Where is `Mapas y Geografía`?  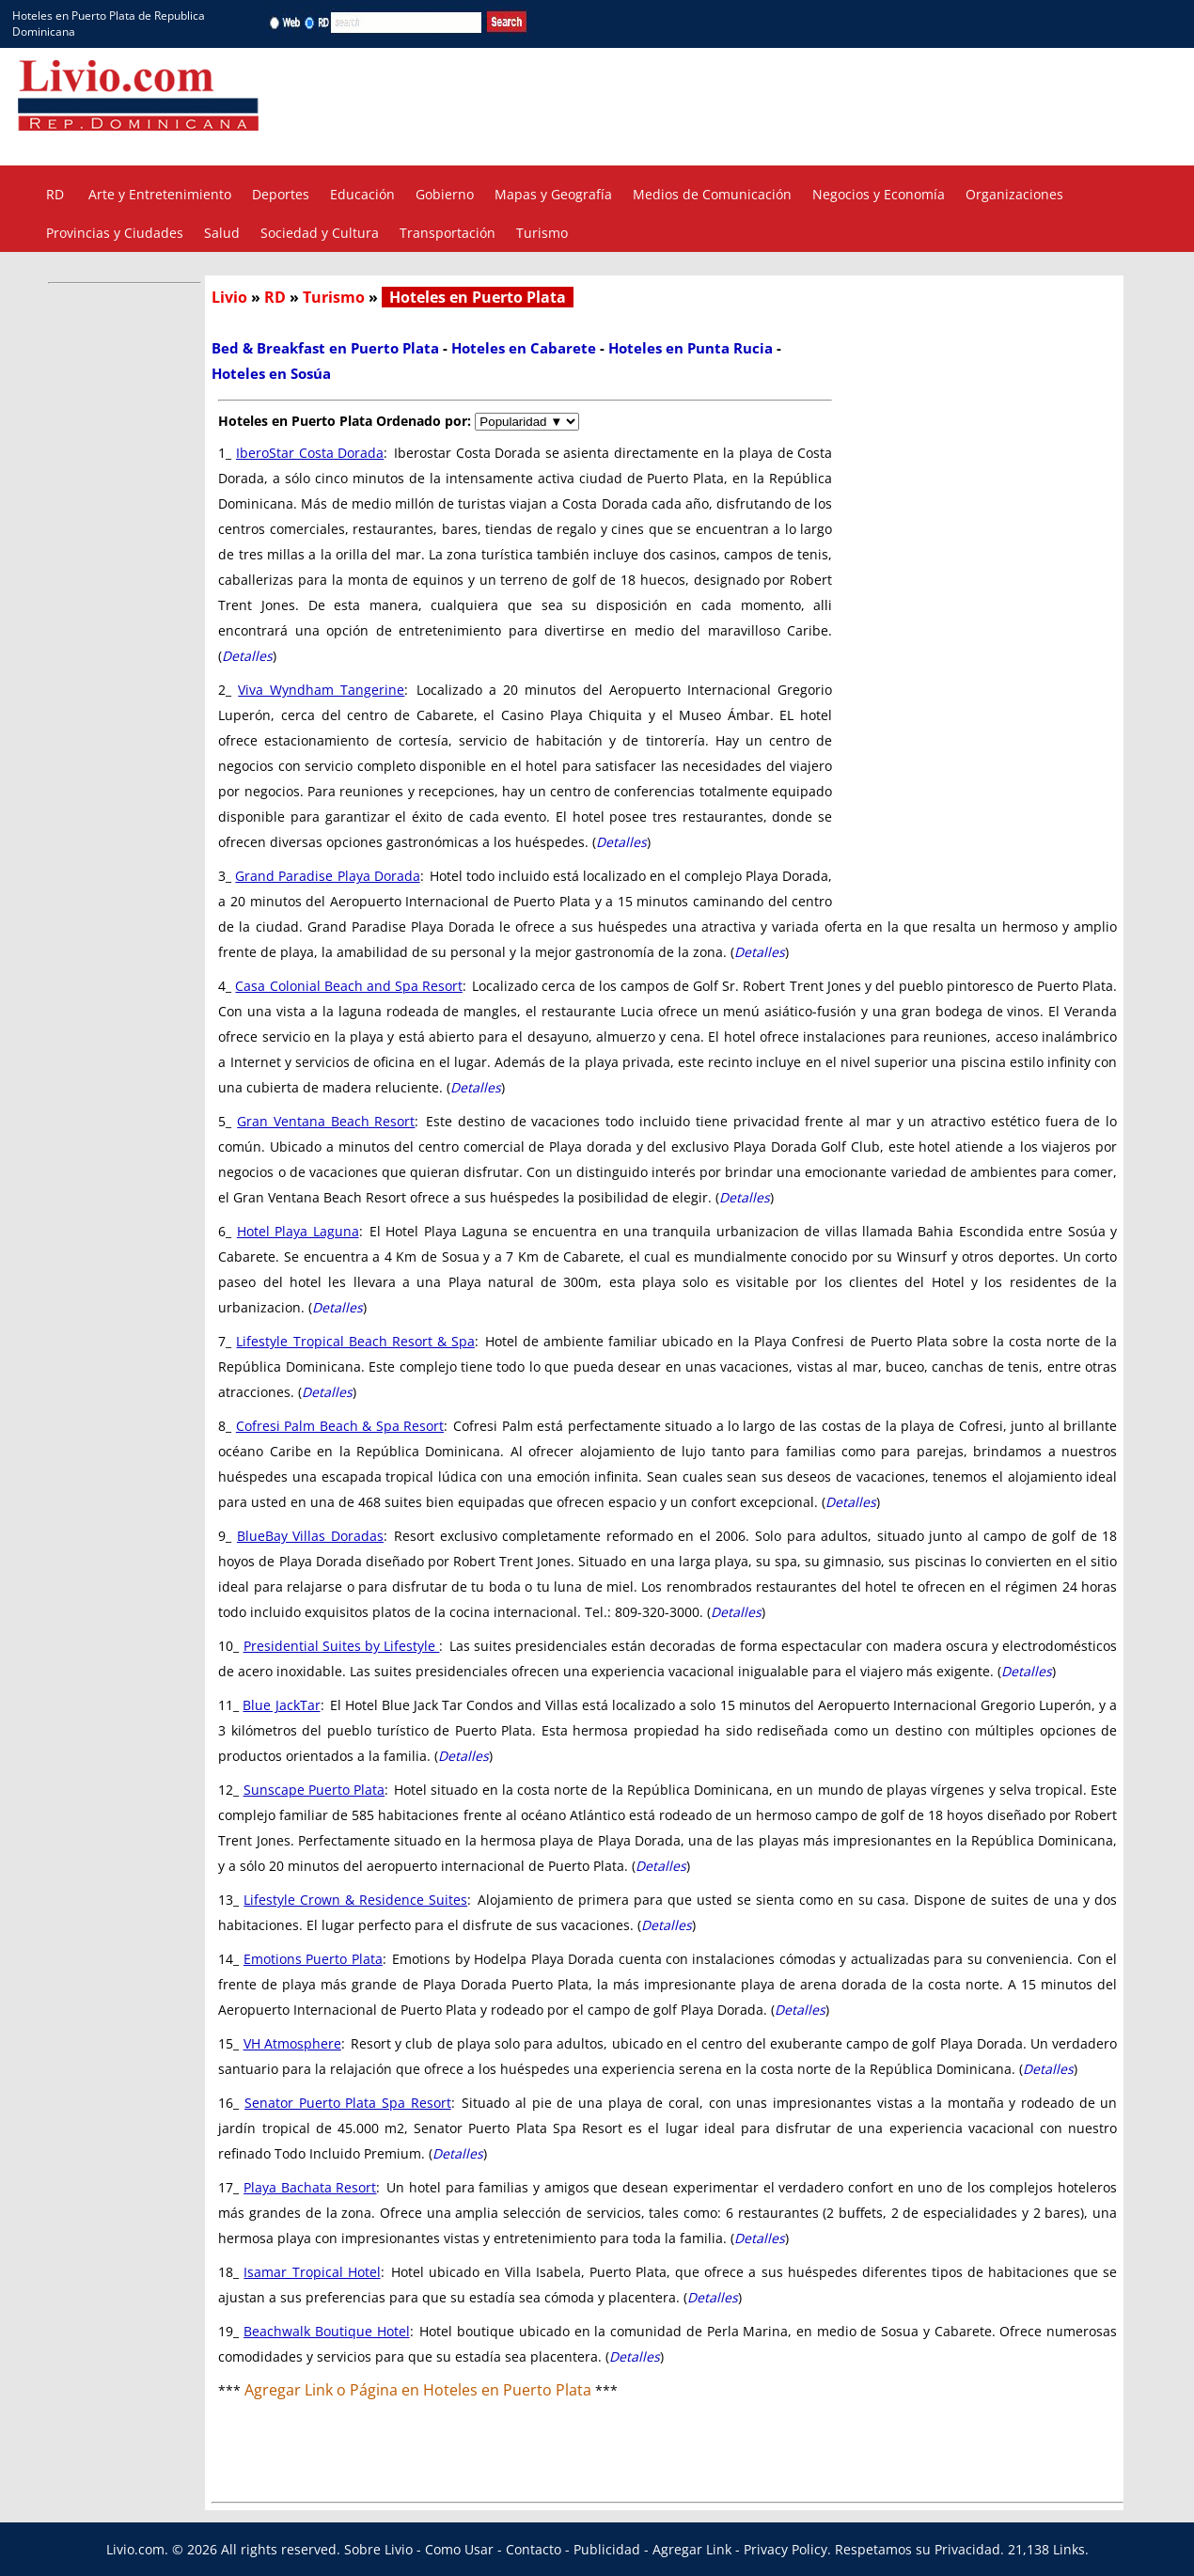
Mapas y Geografía is located at coordinates (553, 194).